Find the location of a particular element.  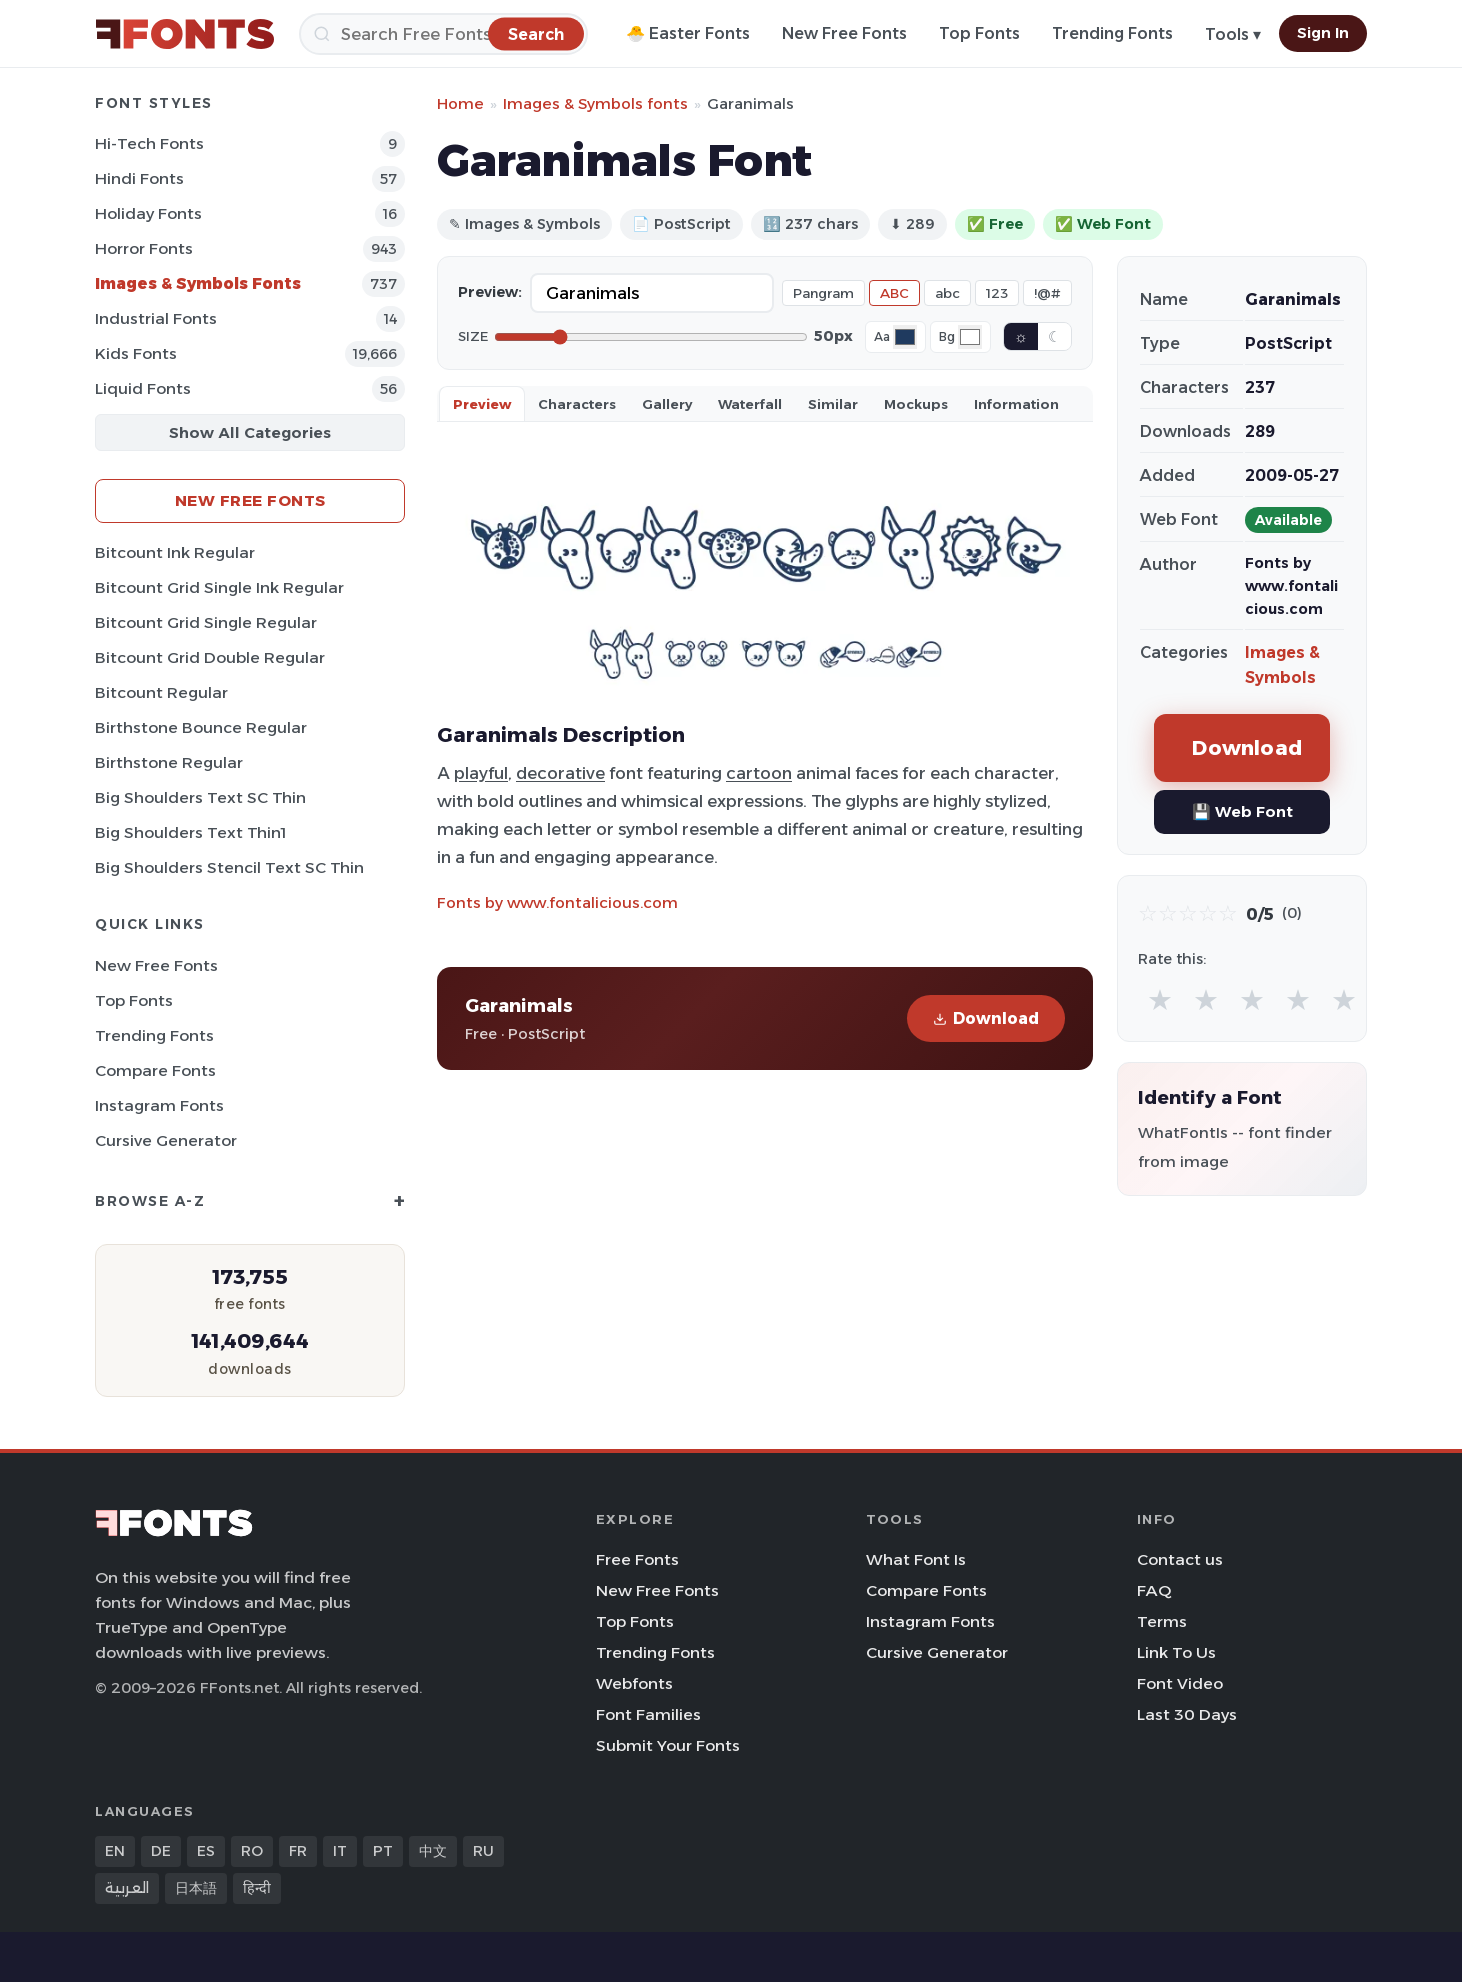

What Font Is is located at coordinates (916, 1559).